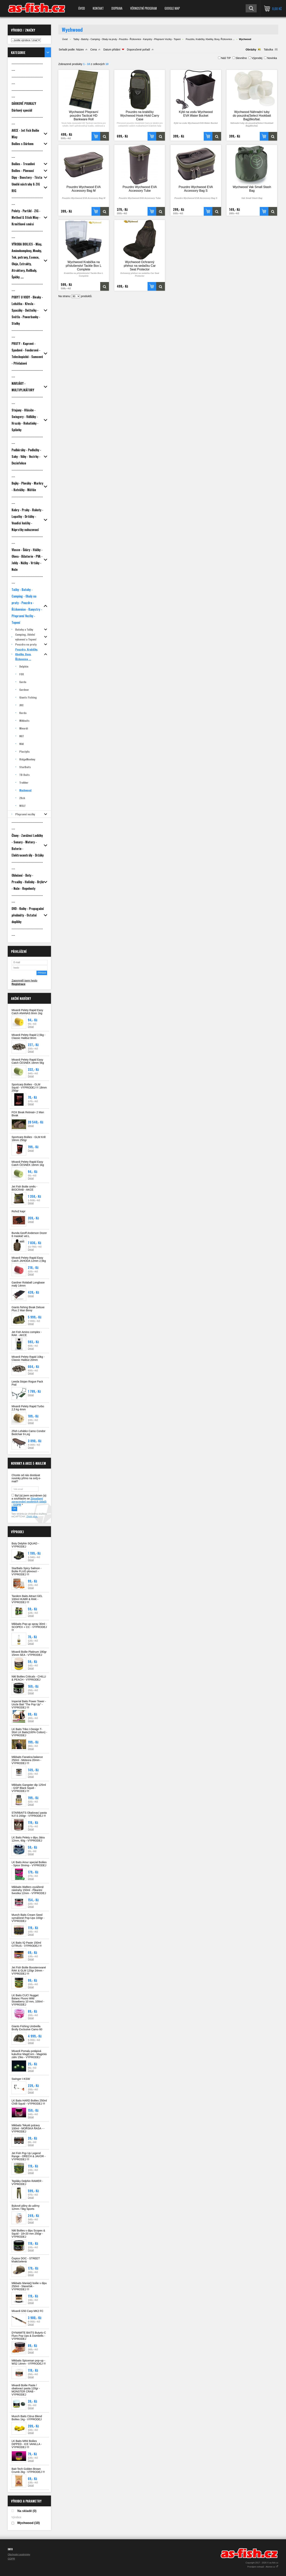 The width and height of the screenshot is (286, 2576). What do you see at coordinates (29, 1627) in the screenshot?
I see `Mikbaits Pop-up spray 30ml - SCOPEX + CC - VÝPRODEJ !!!` at bounding box center [29, 1627].